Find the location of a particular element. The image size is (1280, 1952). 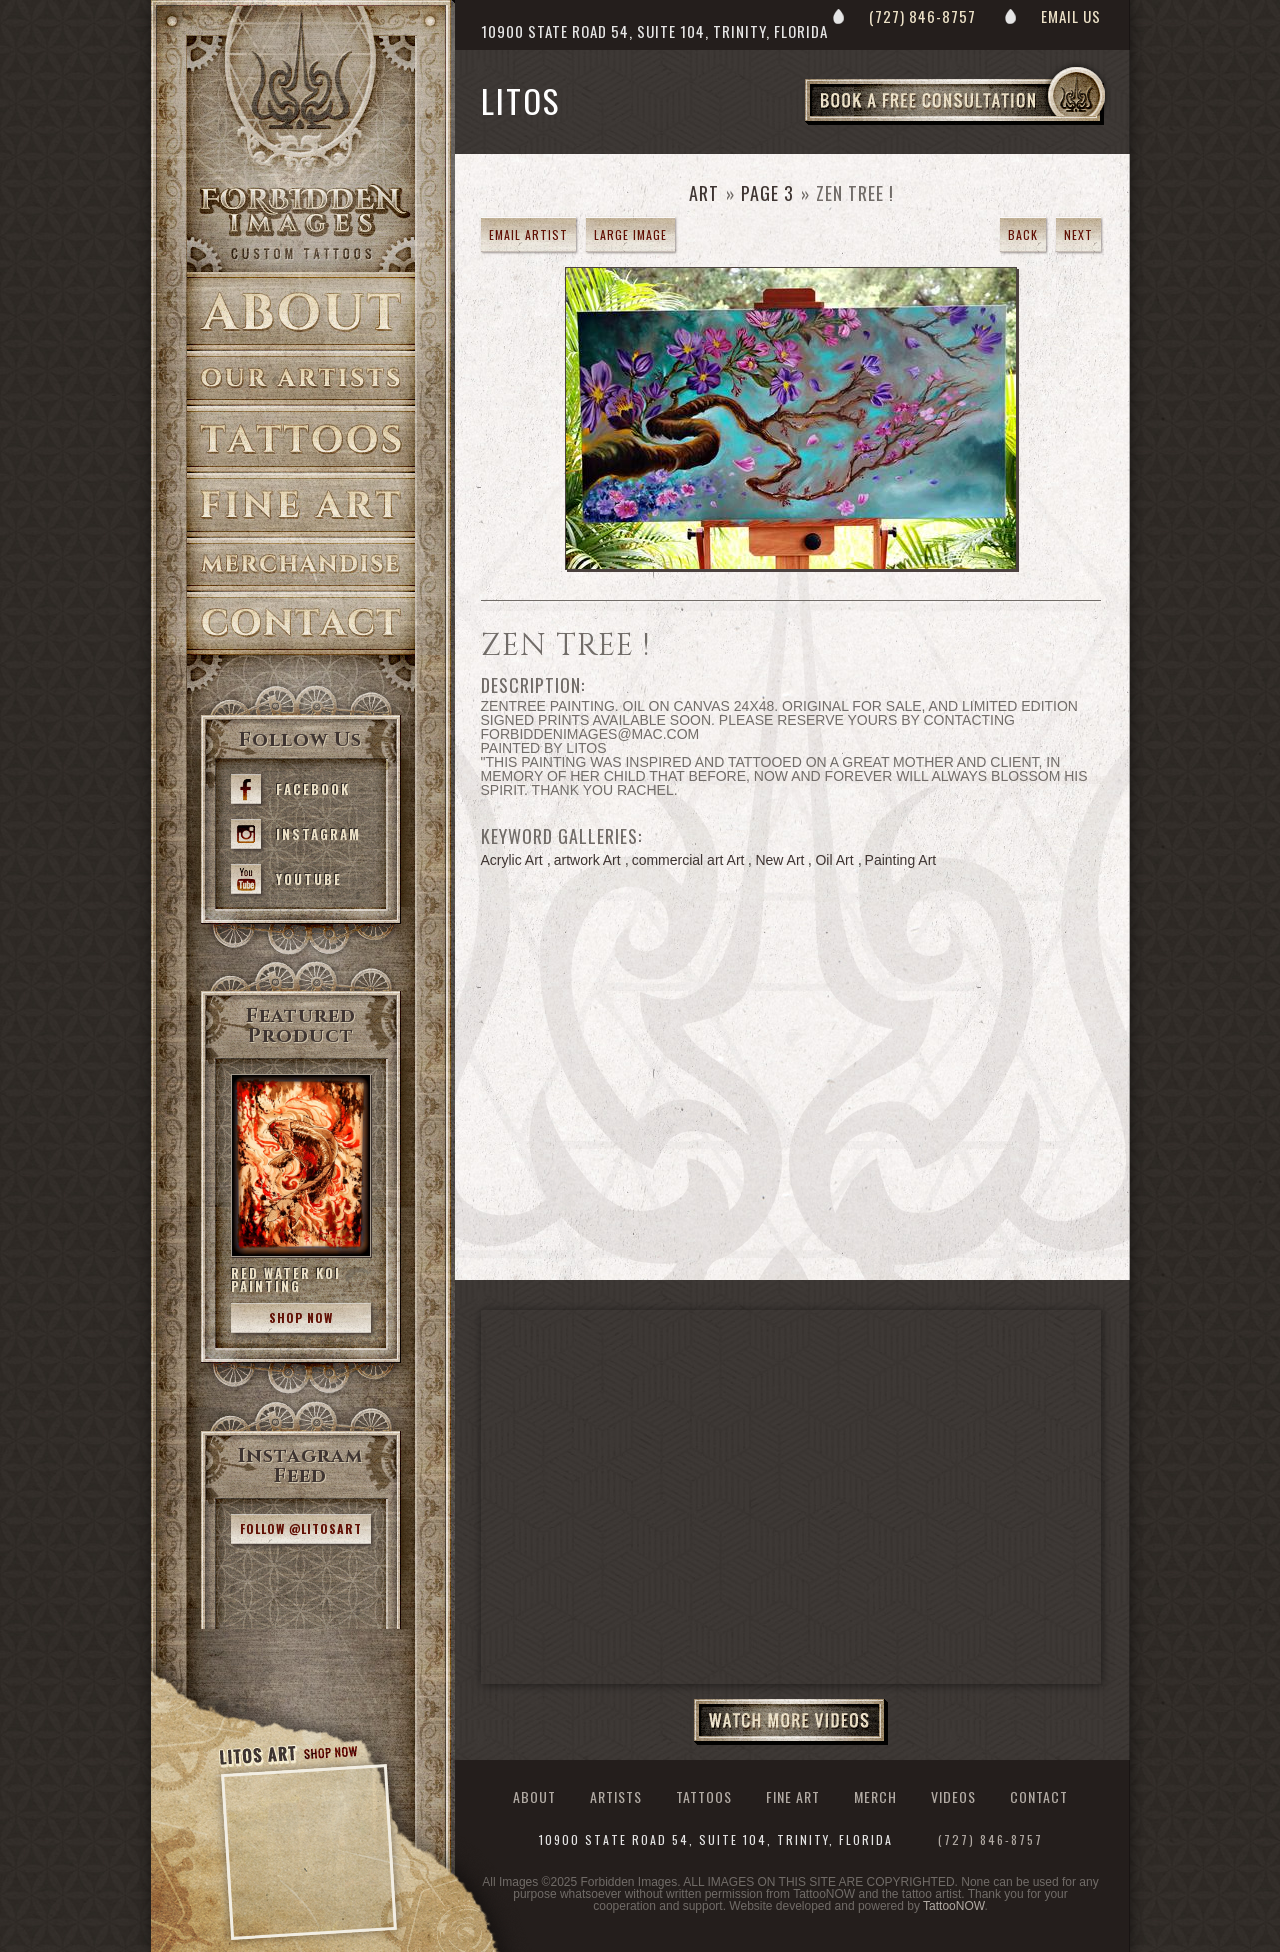

Oil Art is located at coordinates (834, 860).